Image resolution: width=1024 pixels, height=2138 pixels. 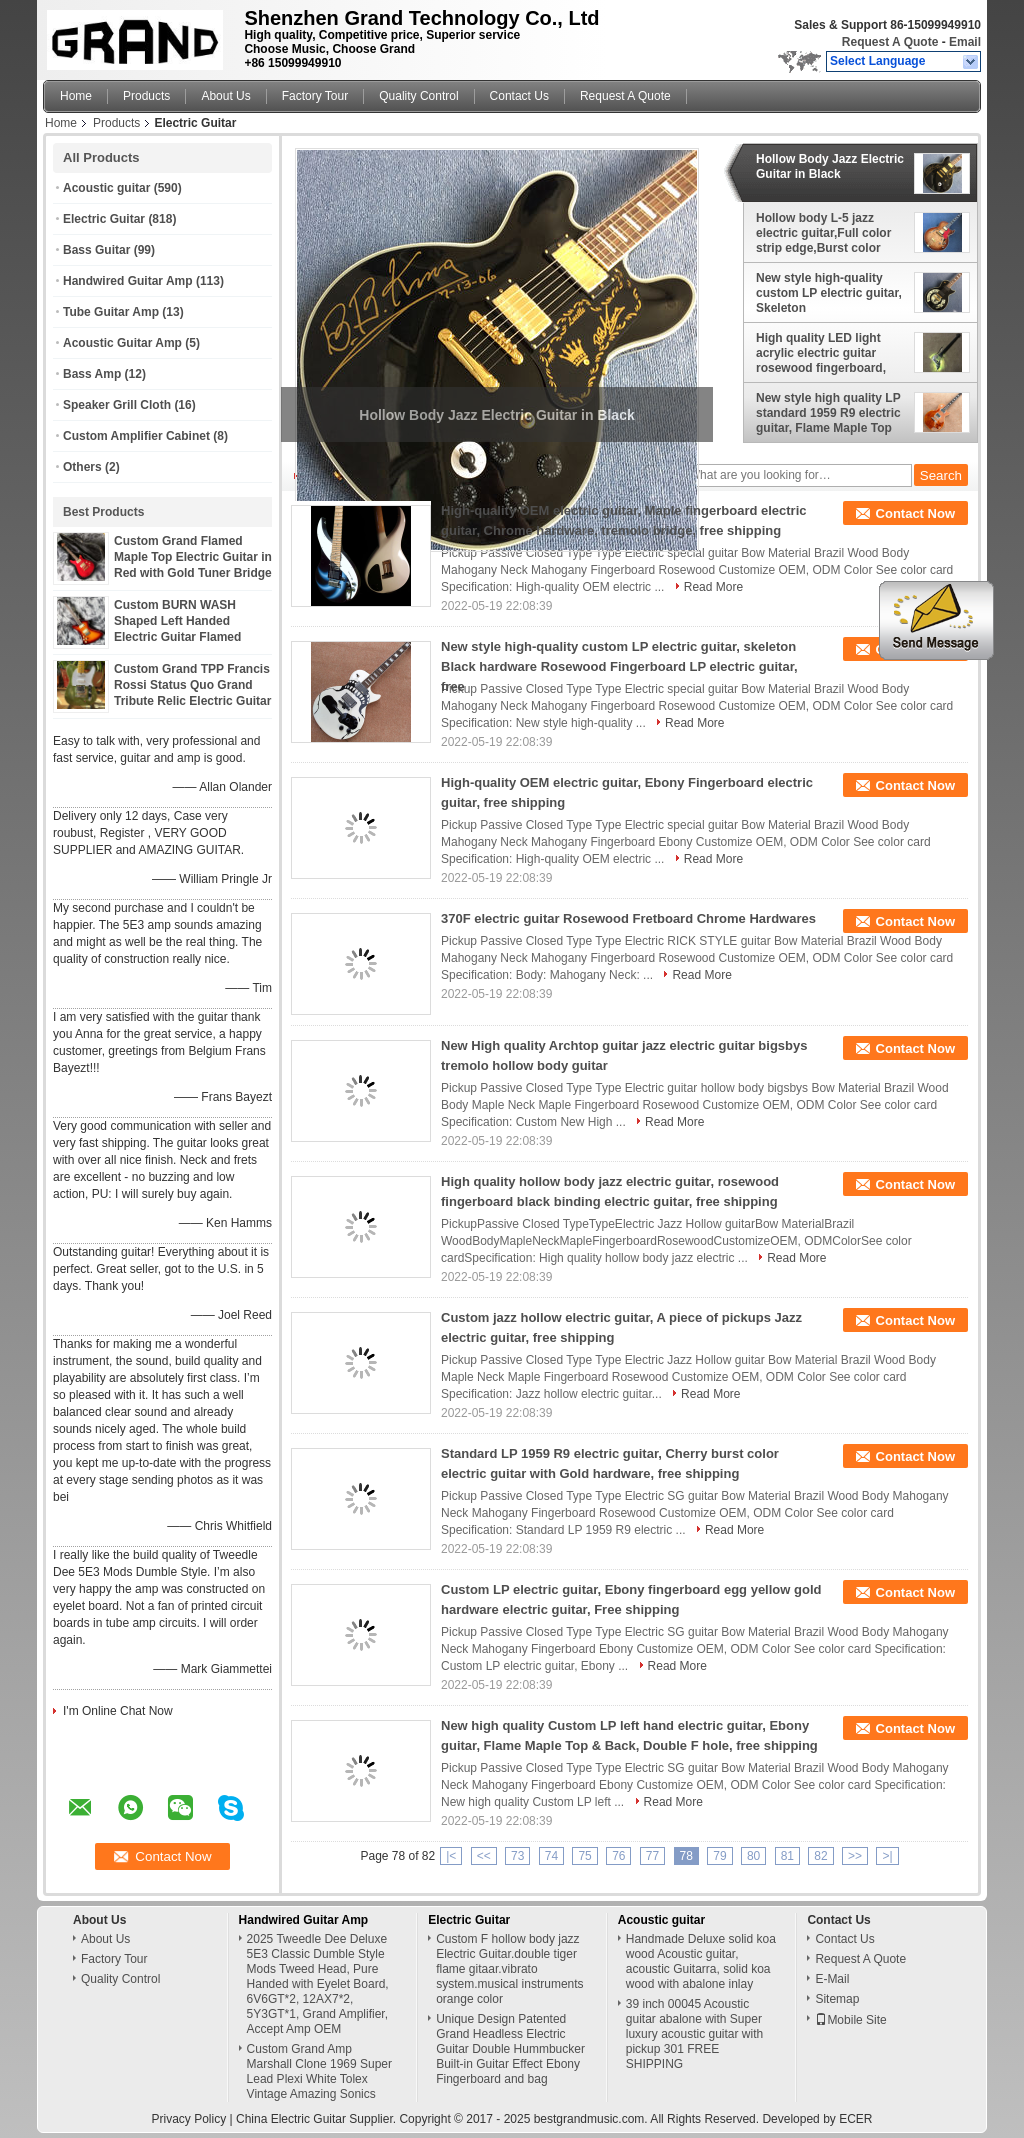 I want to click on Privacy Policy, so click(x=189, y=2119).